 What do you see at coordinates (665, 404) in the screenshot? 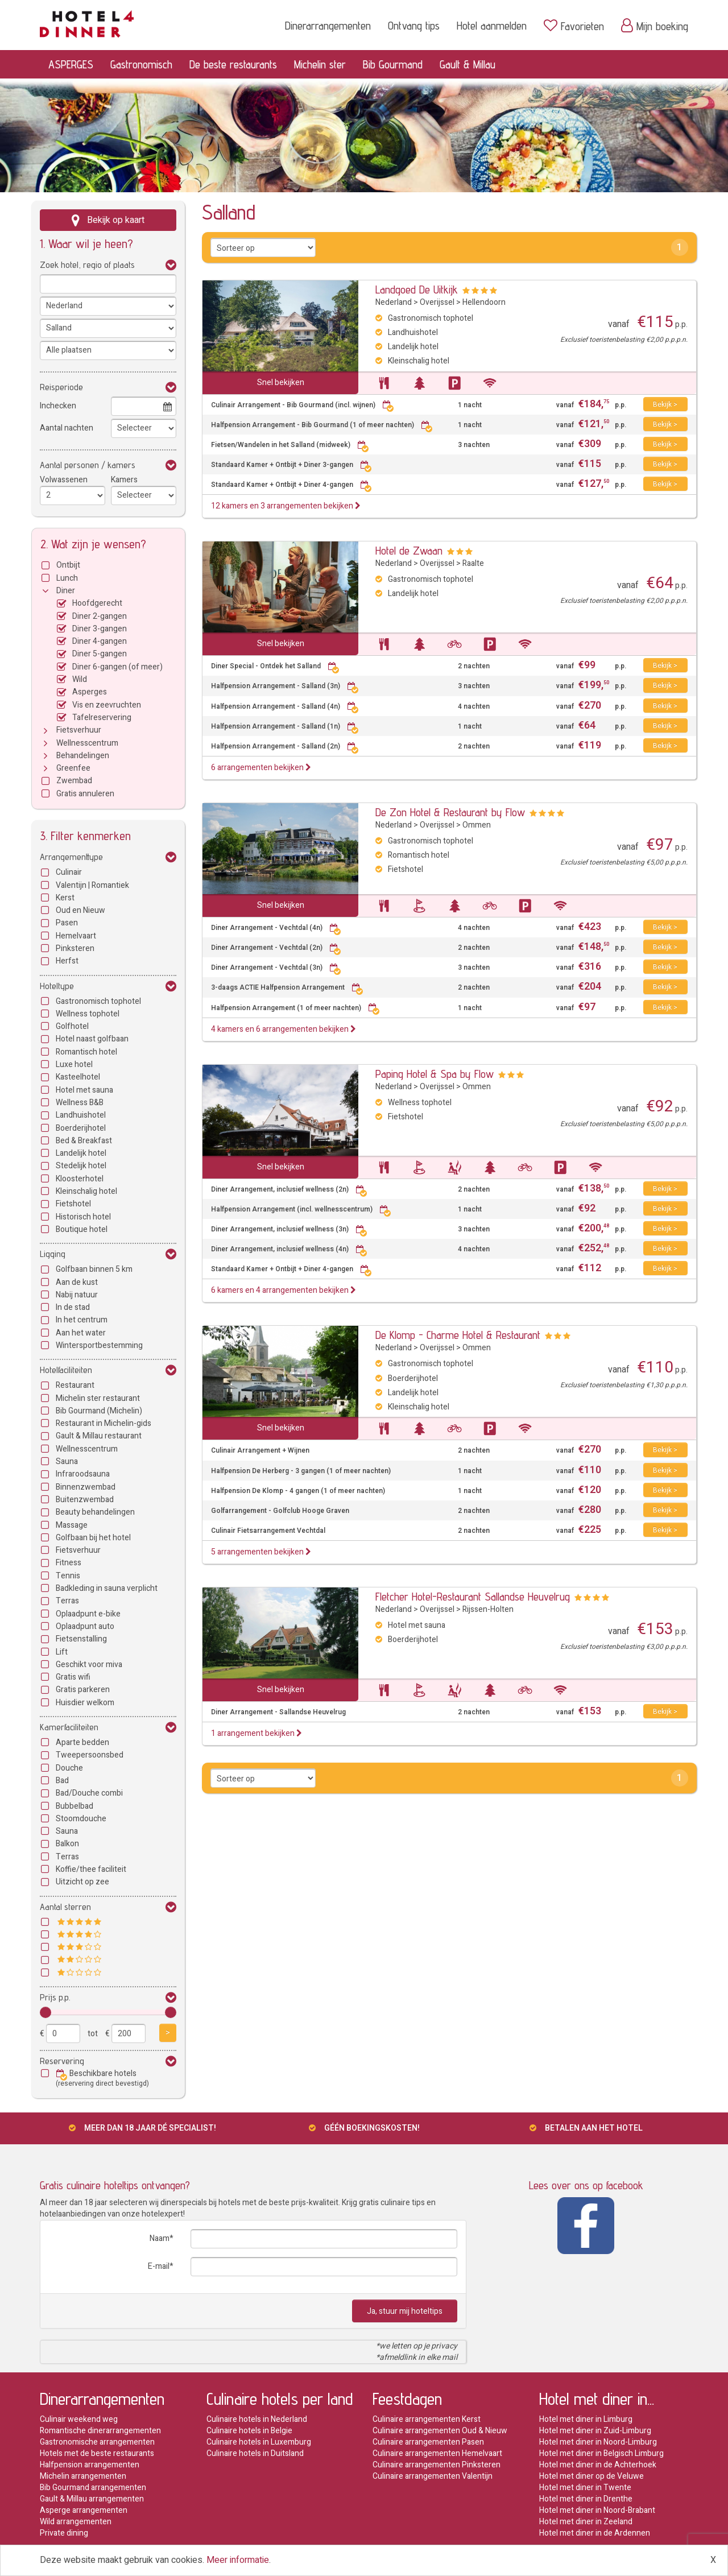
I see `Bekijk >` at bounding box center [665, 404].